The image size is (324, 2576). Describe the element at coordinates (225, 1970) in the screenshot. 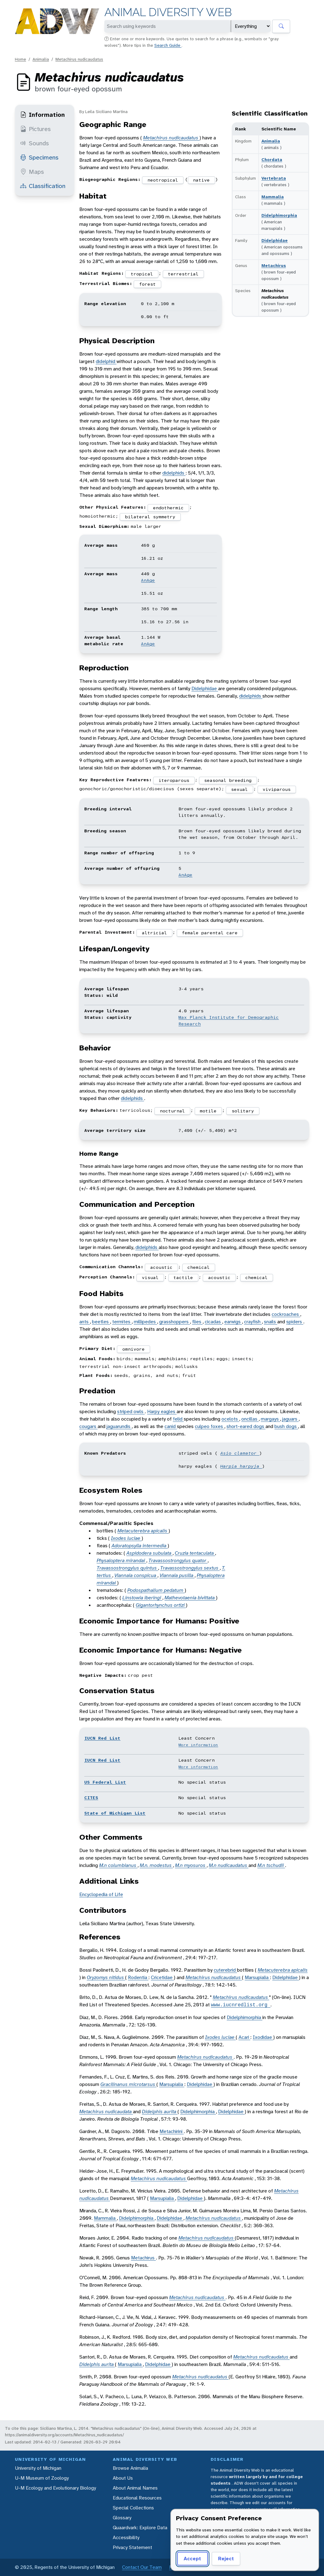

I see `cuterebrid` at that location.